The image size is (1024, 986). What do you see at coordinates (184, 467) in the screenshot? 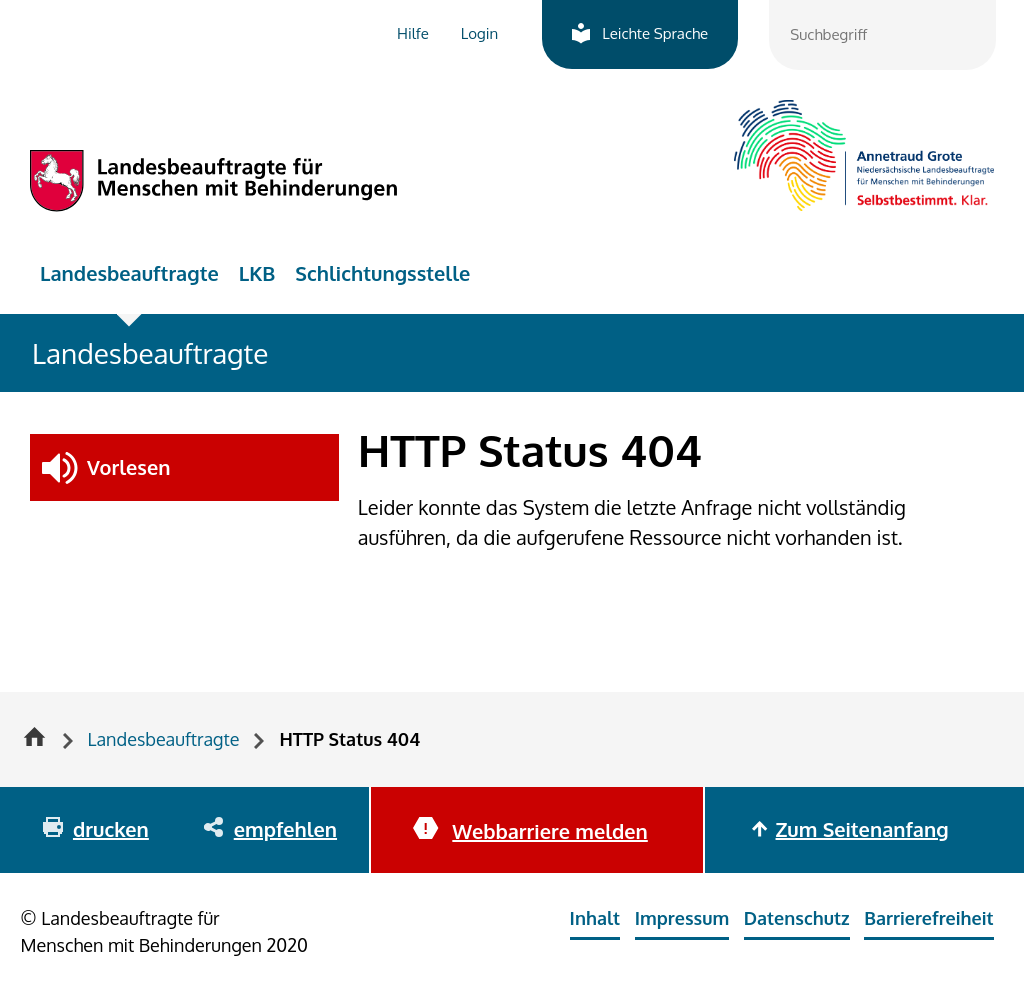
I see `[button]` at bounding box center [184, 467].